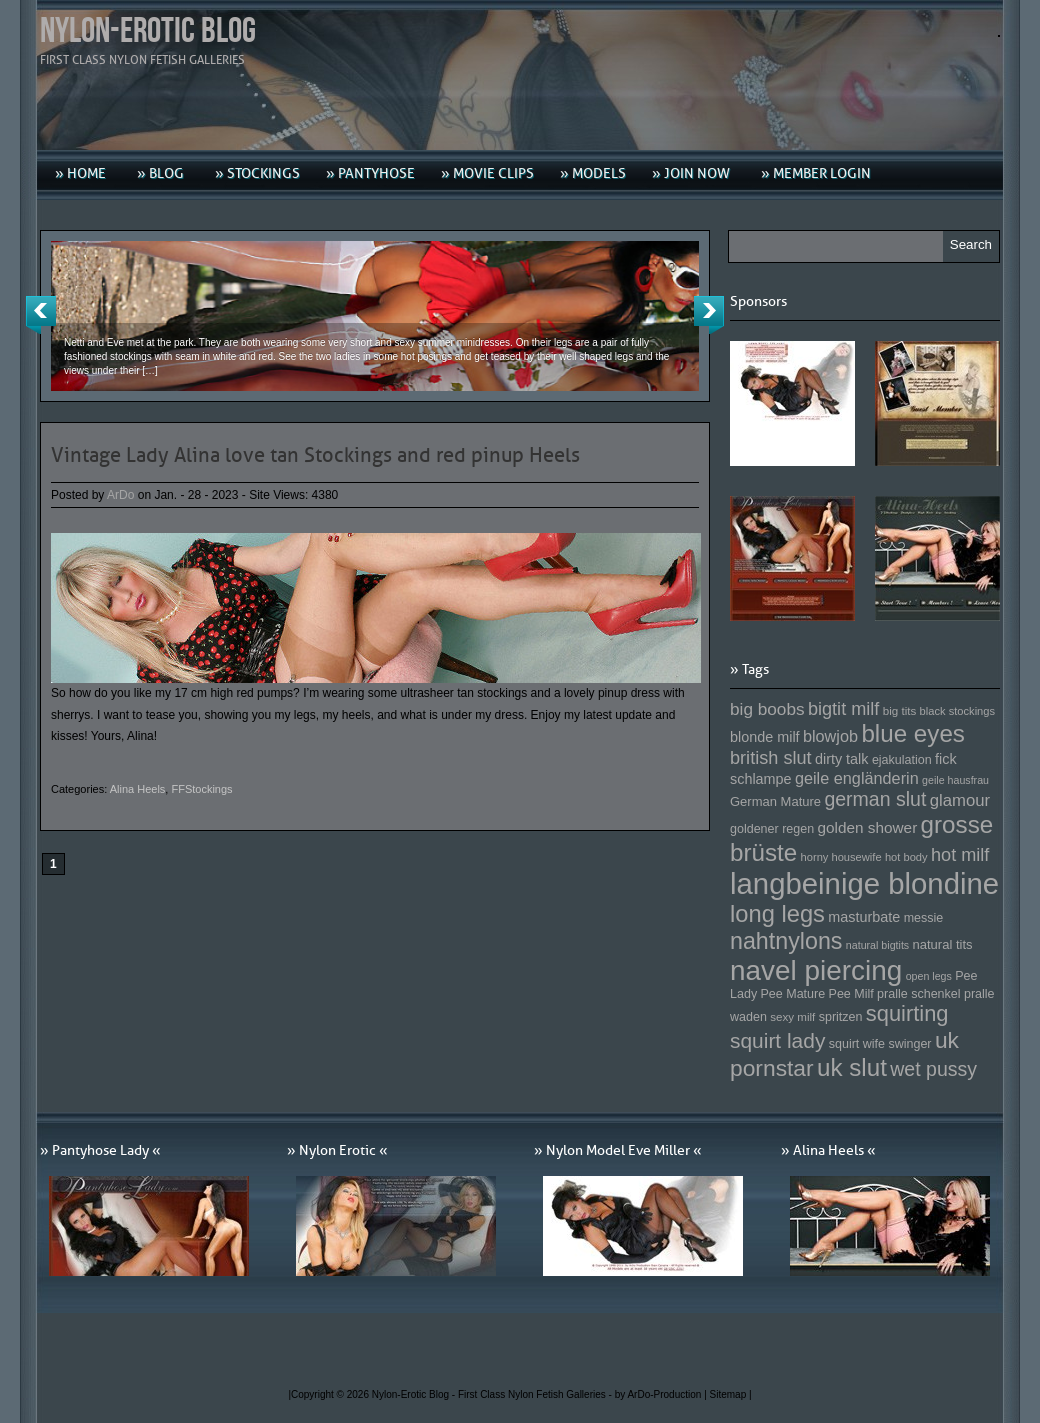 Image resolution: width=1040 pixels, height=1423 pixels. I want to click on wet pussy [wet pussy (218 Einträge)], so click(933, 1069).